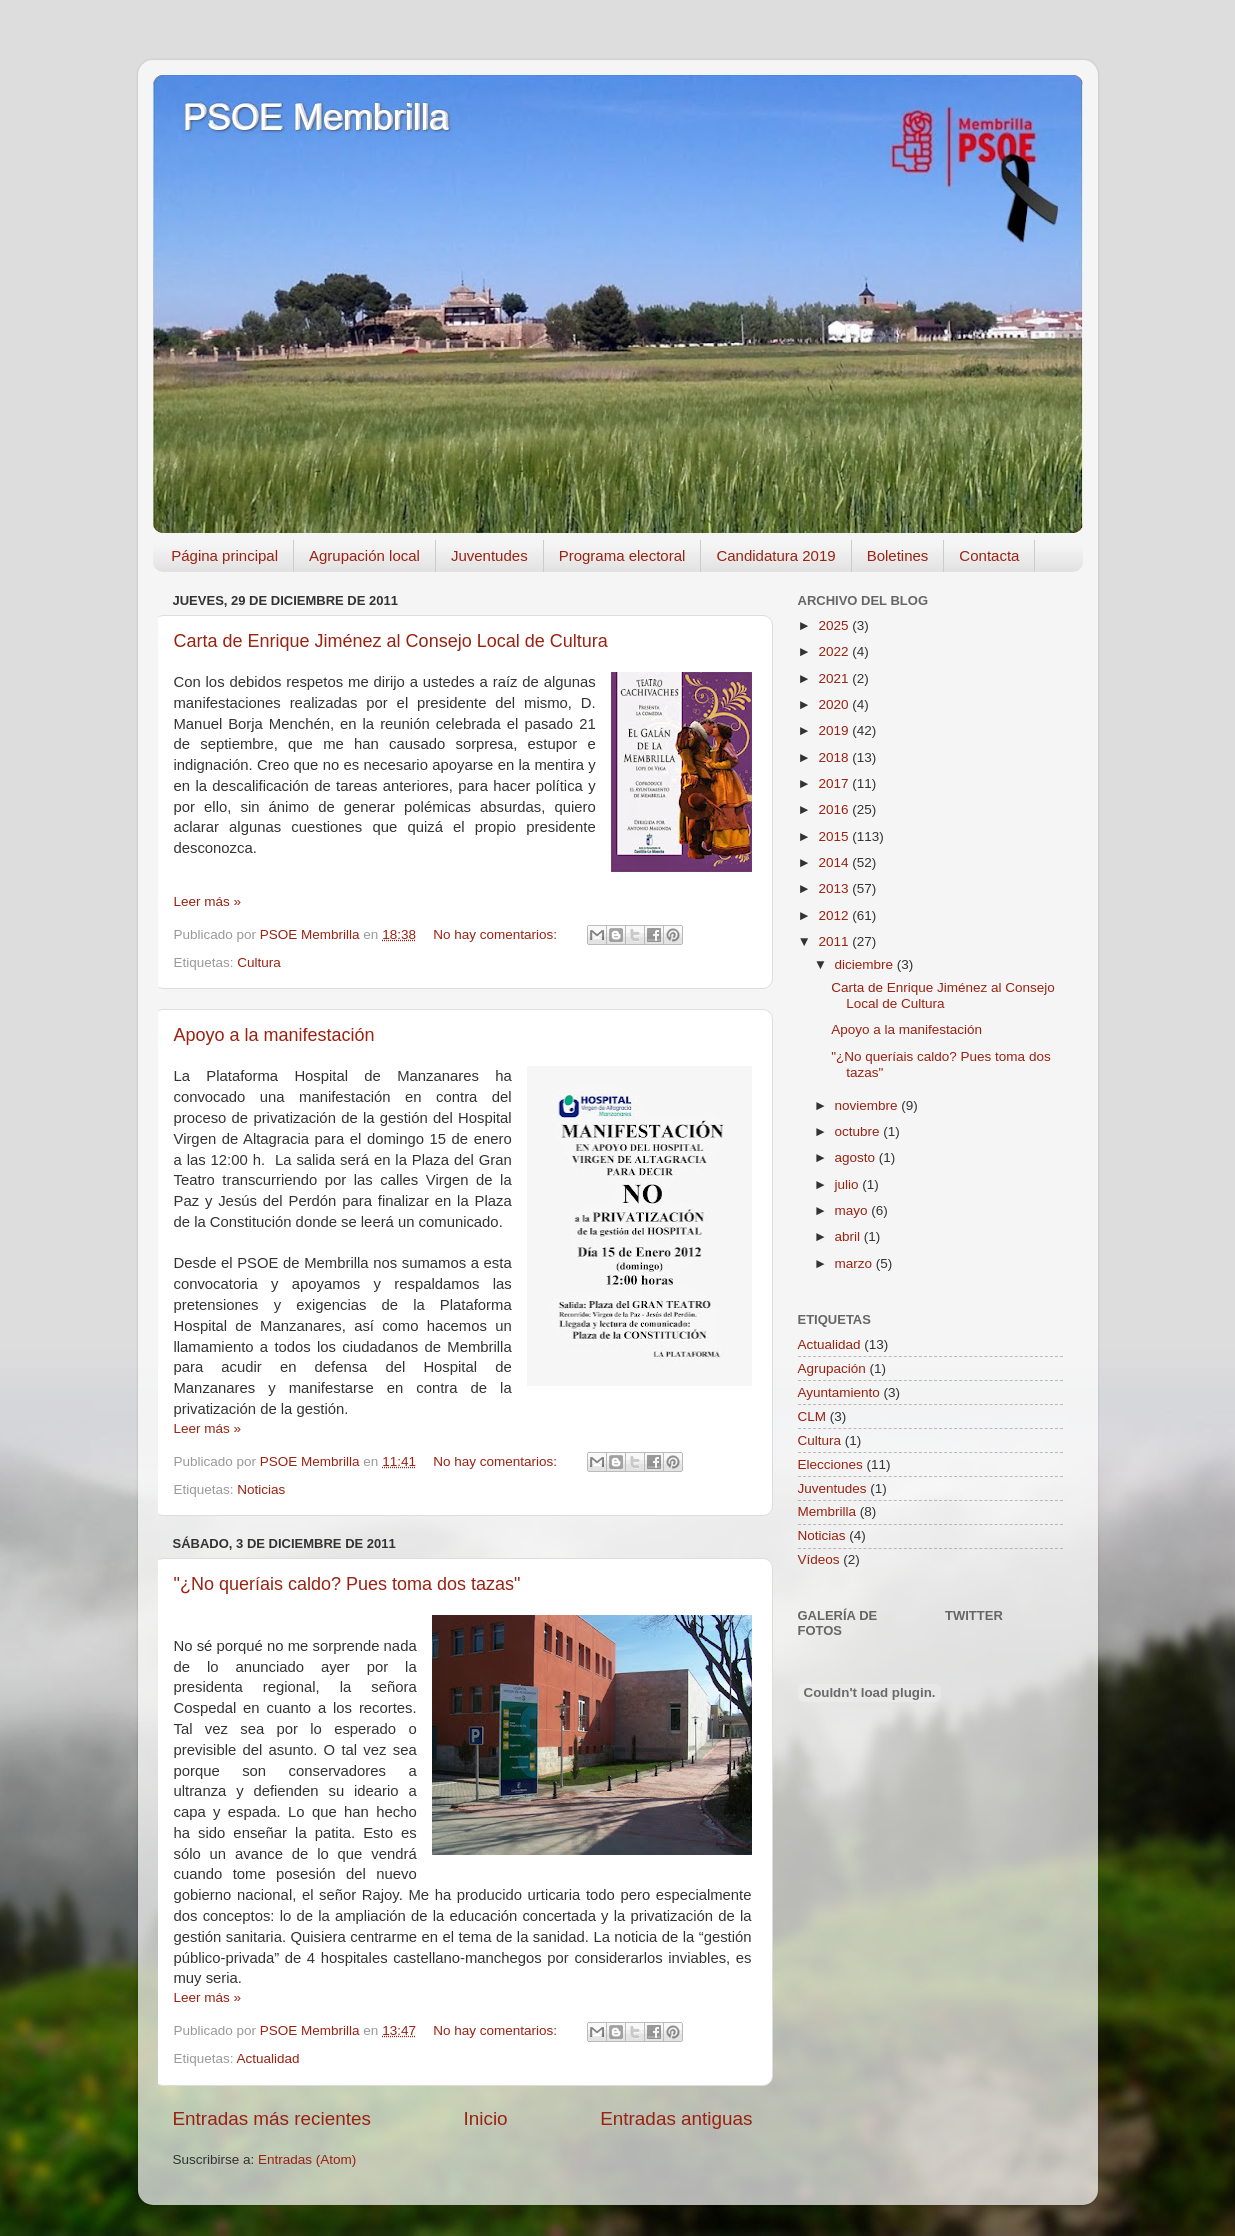  I want to click on Vídeos, so click(819, 1559).